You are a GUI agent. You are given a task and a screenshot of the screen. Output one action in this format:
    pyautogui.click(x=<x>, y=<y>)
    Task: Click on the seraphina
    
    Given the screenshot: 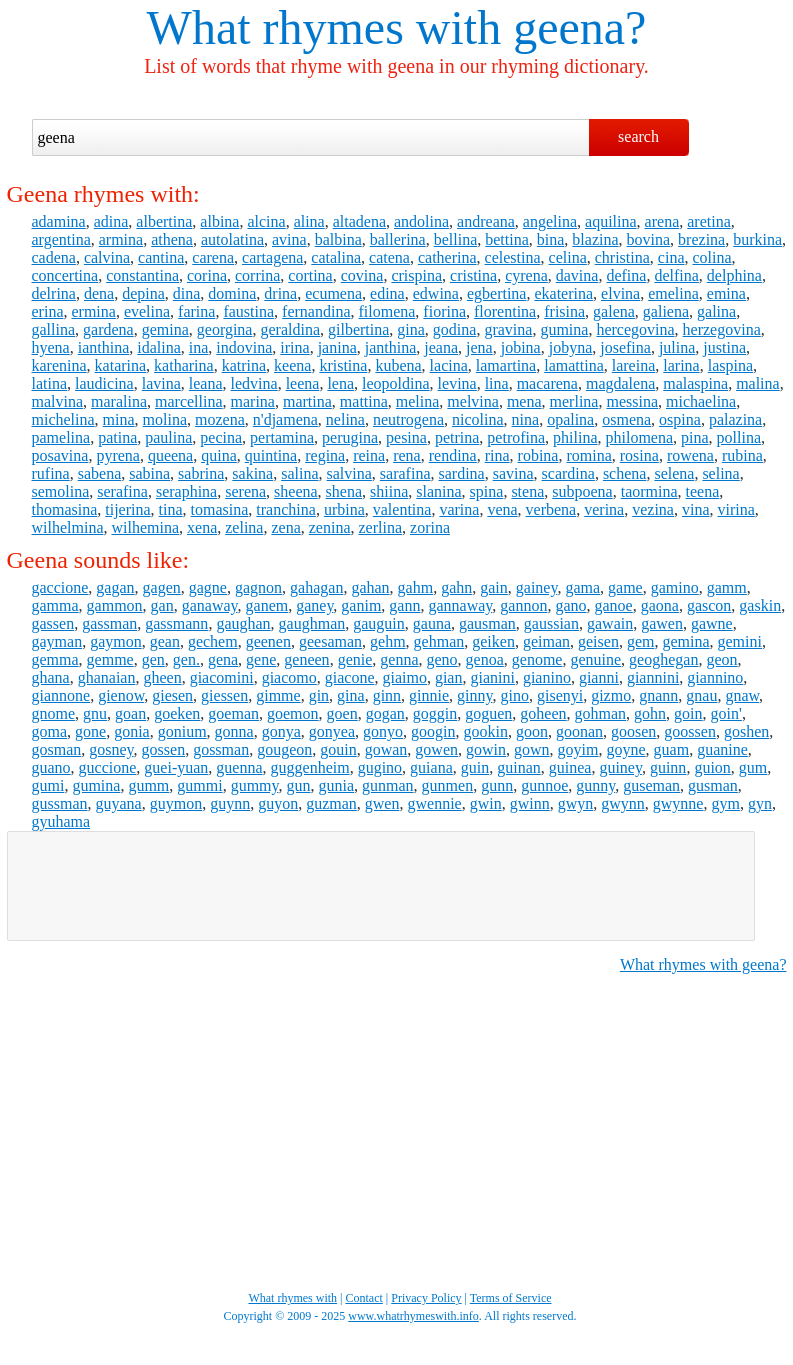 What is the action you would take?
    pyautogui.click(x=186, y=491)
    